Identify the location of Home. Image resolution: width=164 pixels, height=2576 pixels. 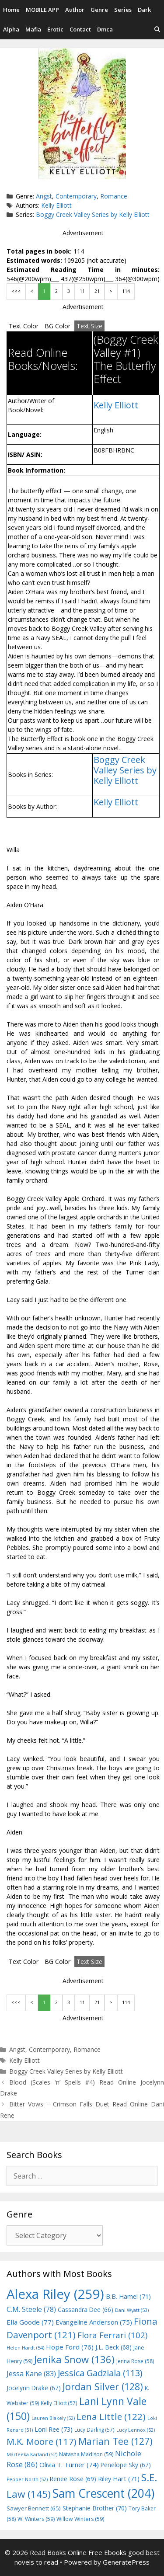
(11, 10).